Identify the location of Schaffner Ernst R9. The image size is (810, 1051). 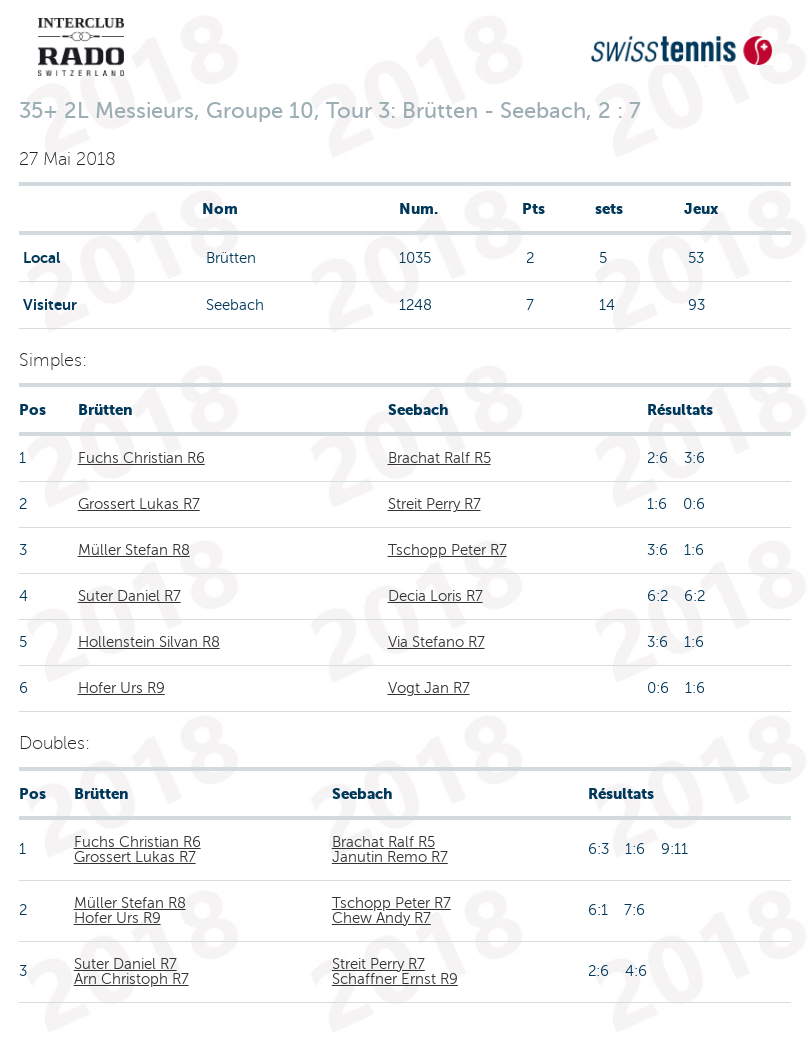
(395, 979).